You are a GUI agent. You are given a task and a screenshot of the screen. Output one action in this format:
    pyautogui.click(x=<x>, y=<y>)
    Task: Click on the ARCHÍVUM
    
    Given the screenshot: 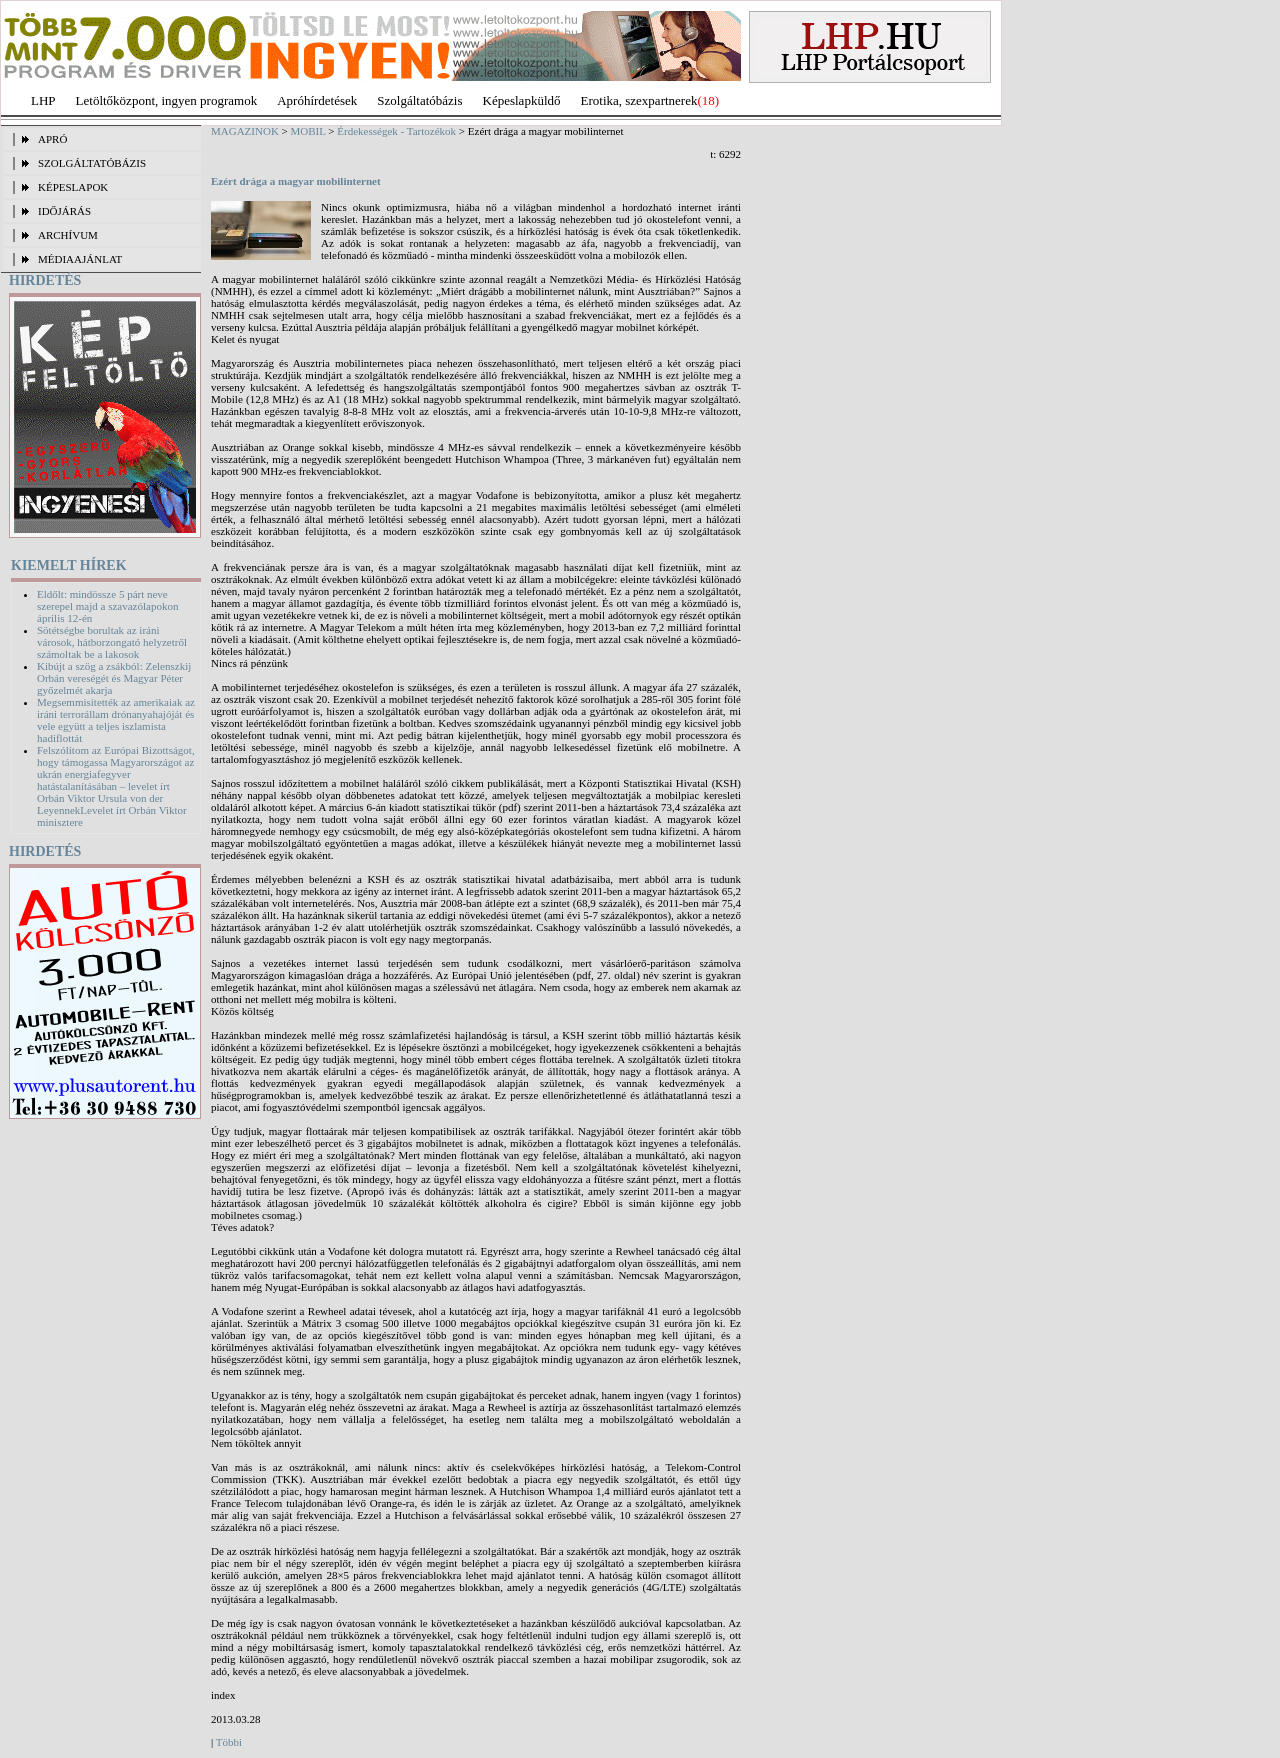 What is the action you would take?
    pyautogui.click(x=68, y=235)
    